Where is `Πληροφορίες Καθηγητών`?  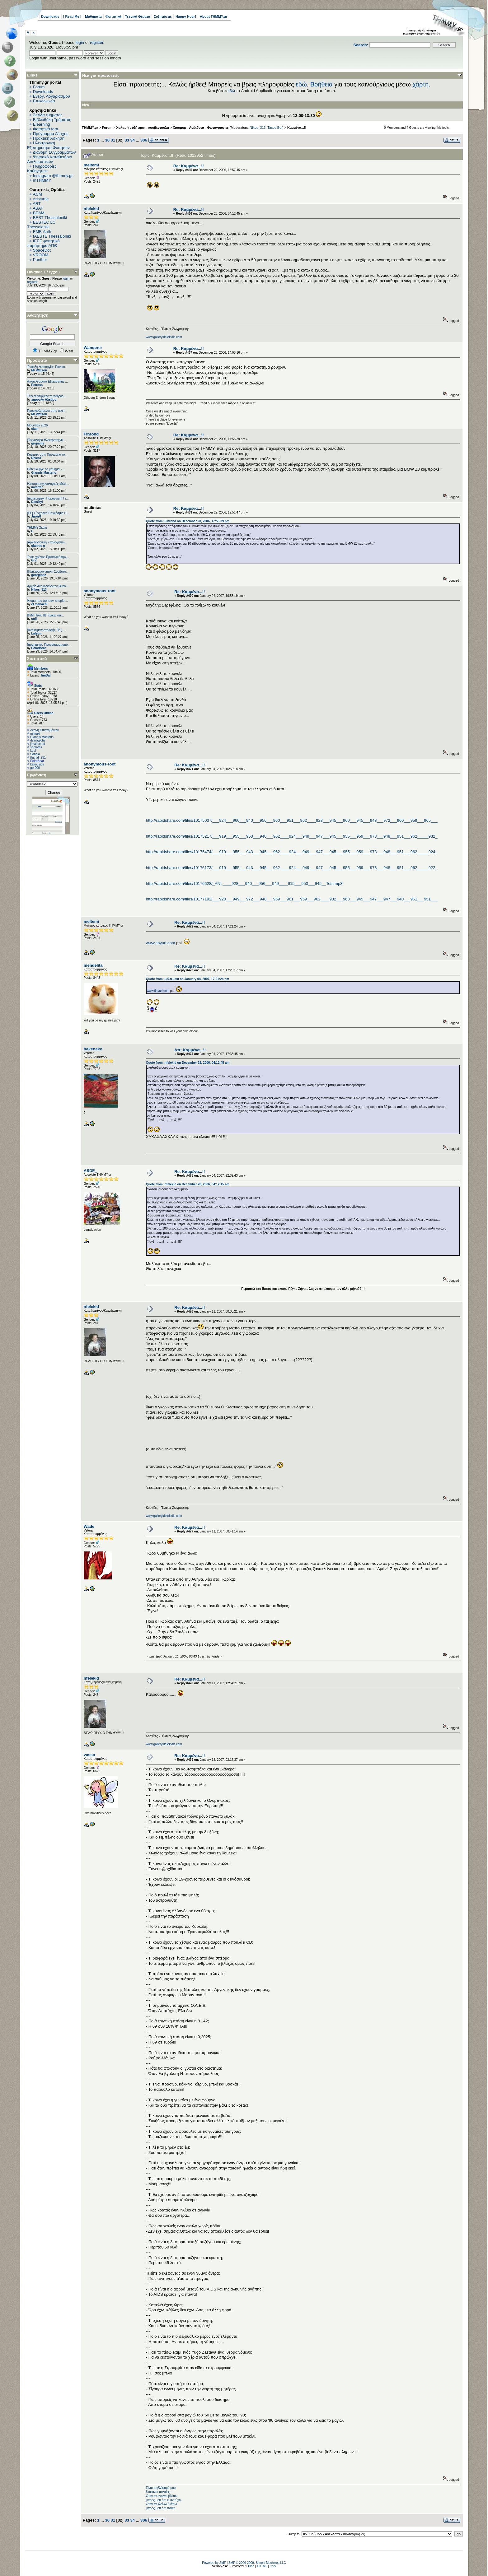
Πληροφορίες Καθηγητών is located at coordinates (42, 168).